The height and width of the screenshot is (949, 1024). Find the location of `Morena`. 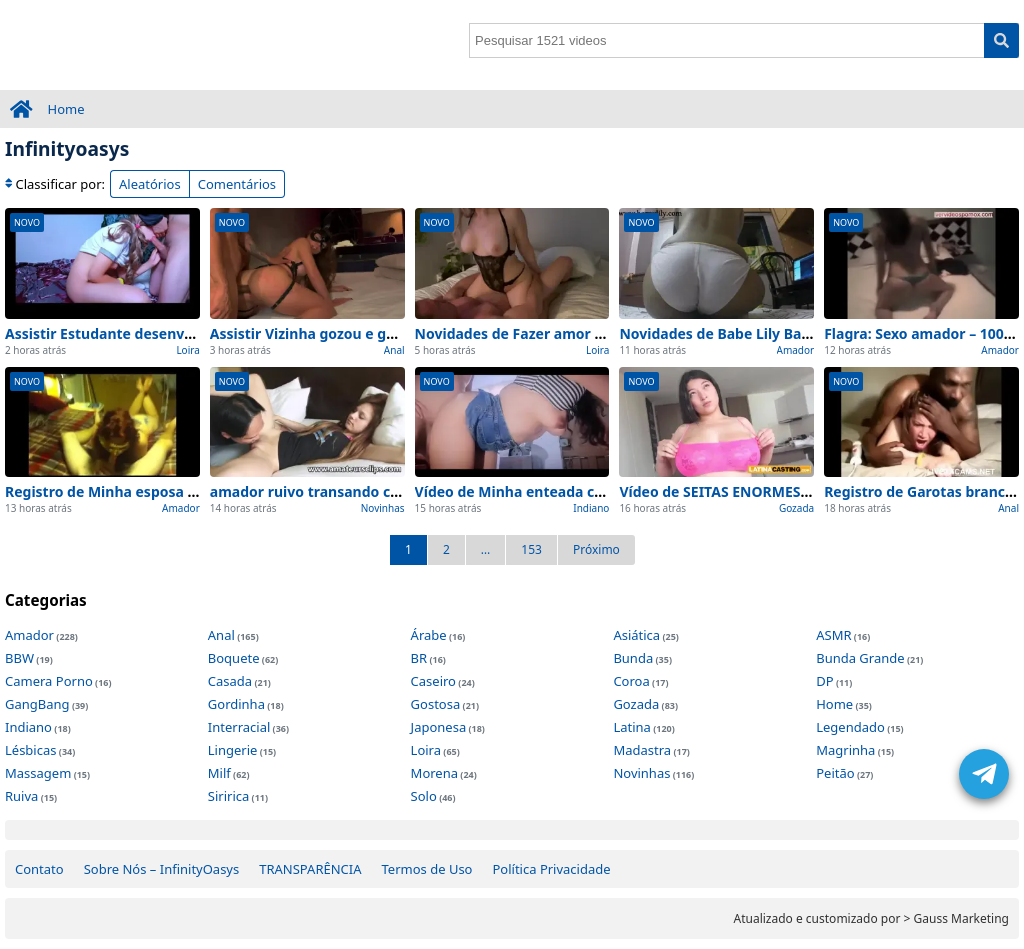

Morena is located at coordinates (434, 773).